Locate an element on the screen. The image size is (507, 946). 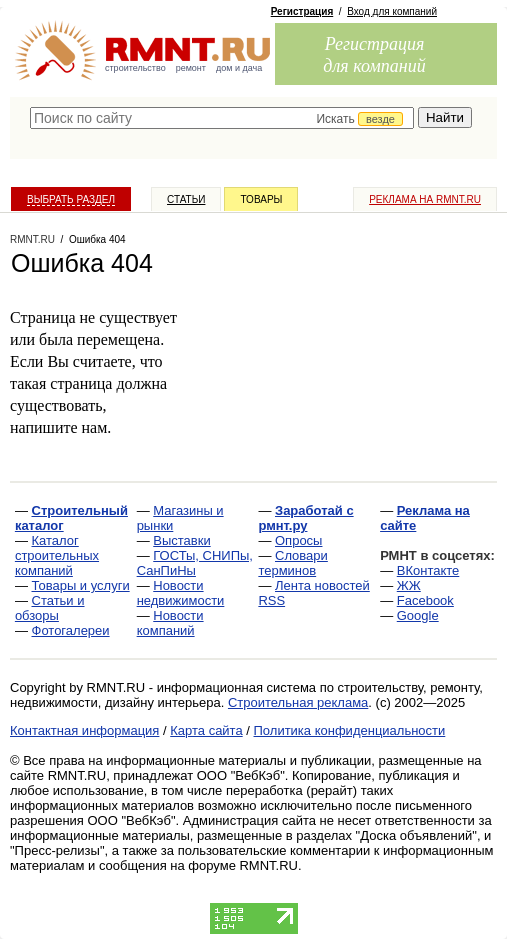
Фотогалереи is located at coordinates (71, 630).